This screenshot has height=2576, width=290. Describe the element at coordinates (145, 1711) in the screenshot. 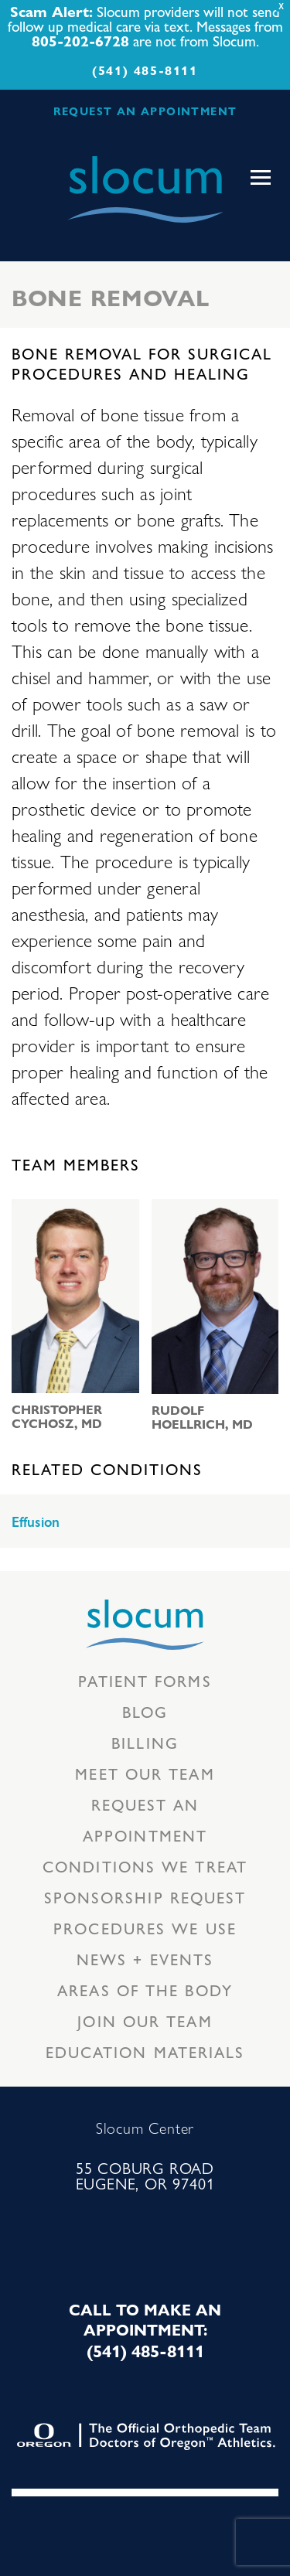

I see `Blog` at that location.